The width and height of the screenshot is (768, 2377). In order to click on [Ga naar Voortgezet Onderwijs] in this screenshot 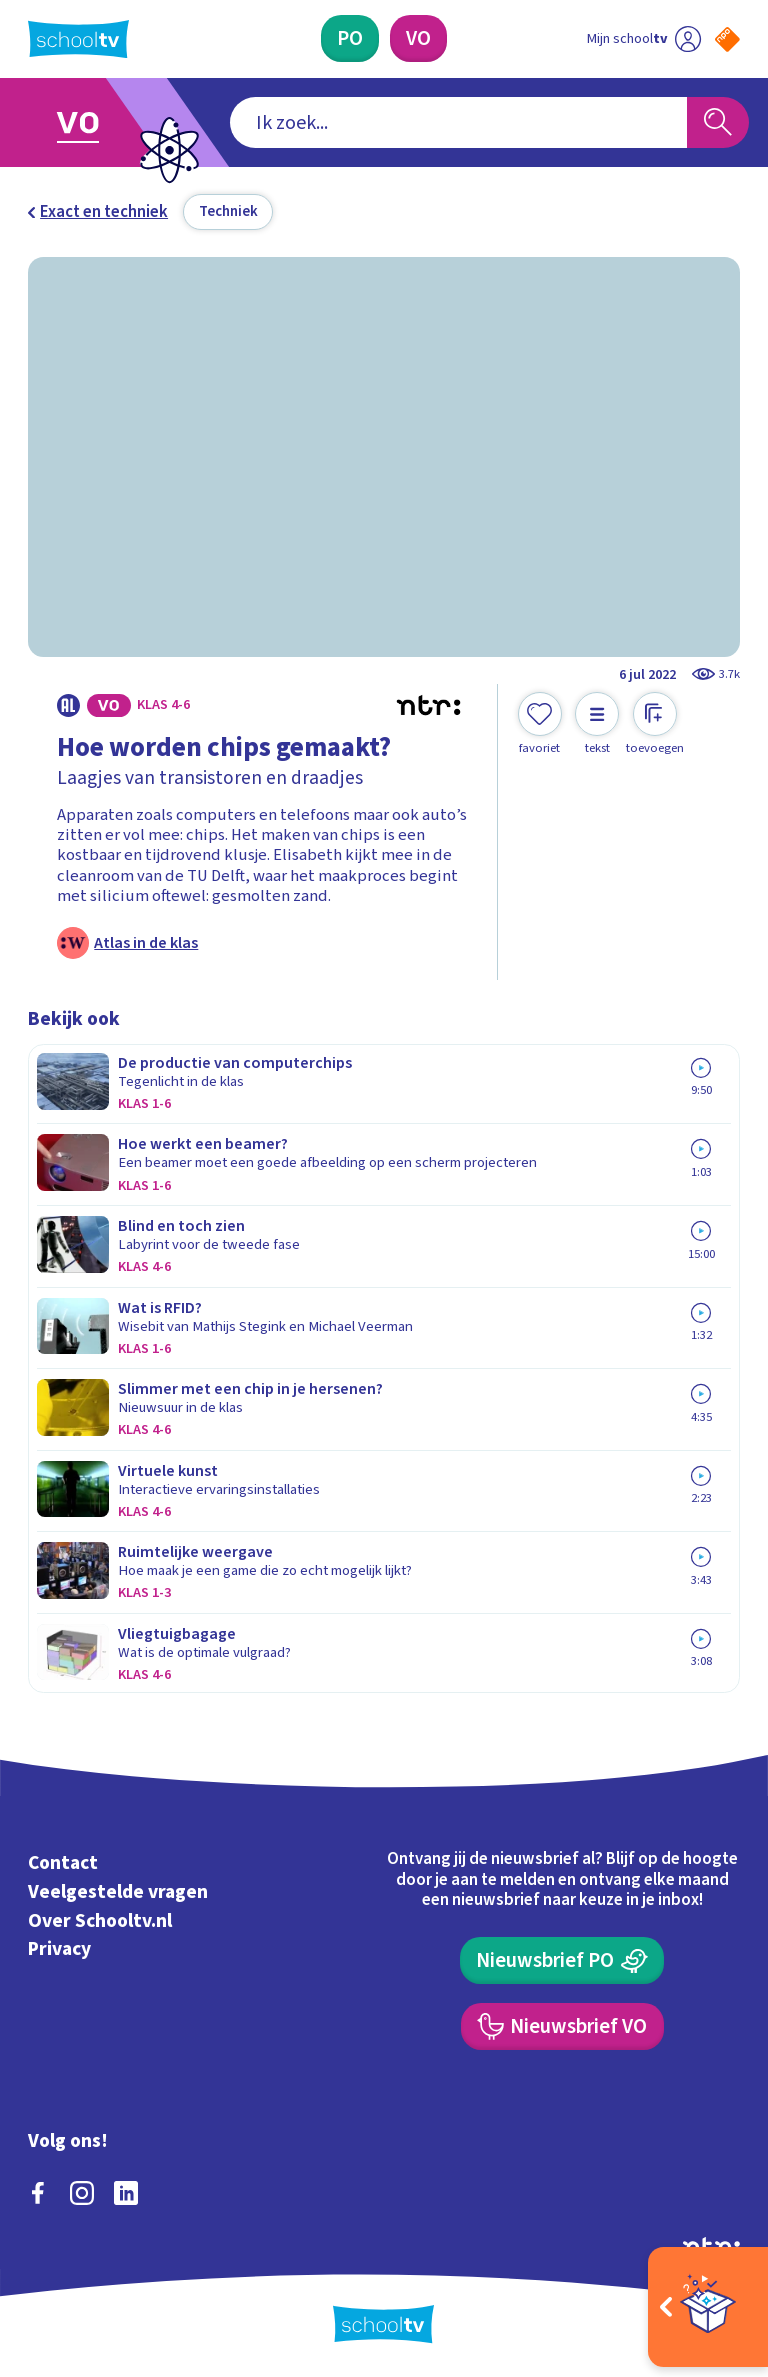, I will do `click(92, 122)`.